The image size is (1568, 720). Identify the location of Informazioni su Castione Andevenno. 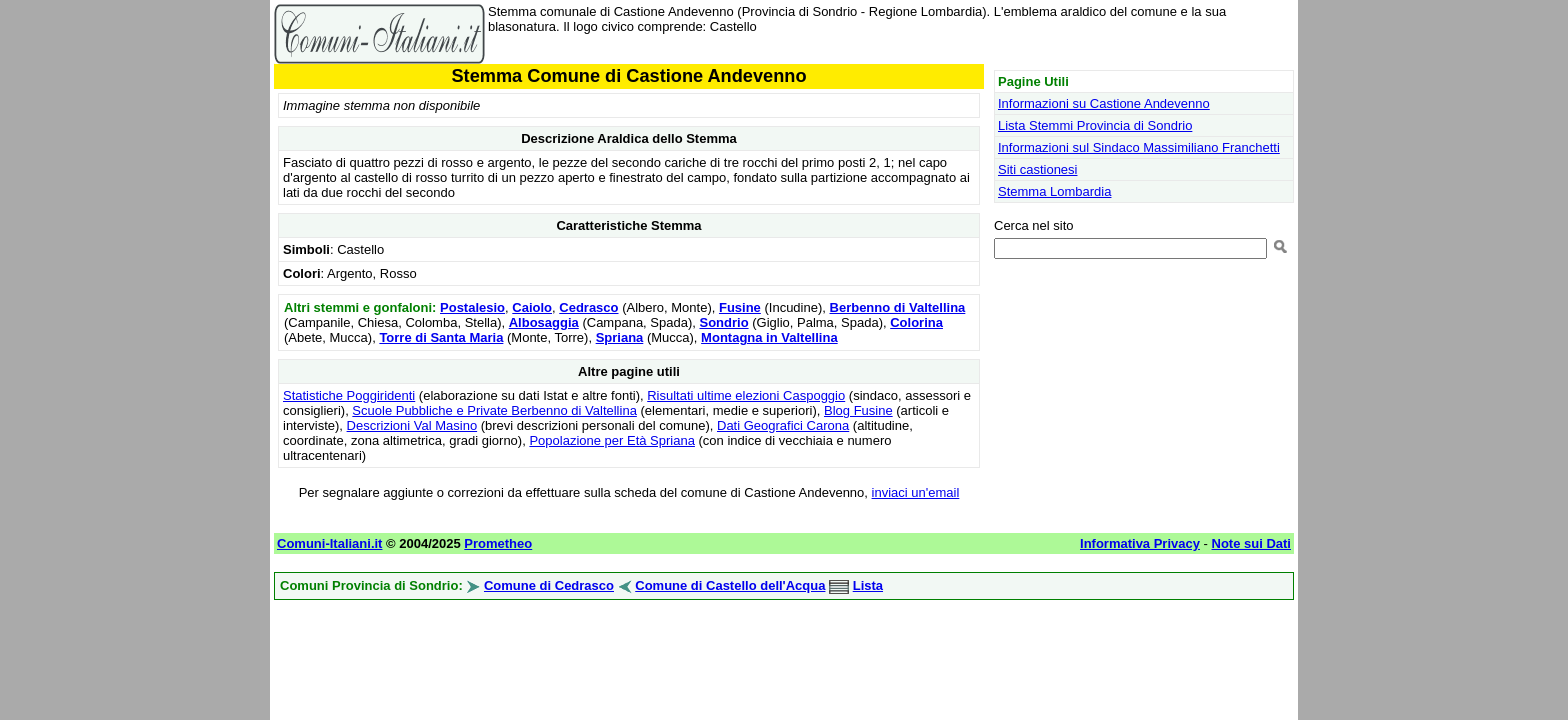
(1104, 103).